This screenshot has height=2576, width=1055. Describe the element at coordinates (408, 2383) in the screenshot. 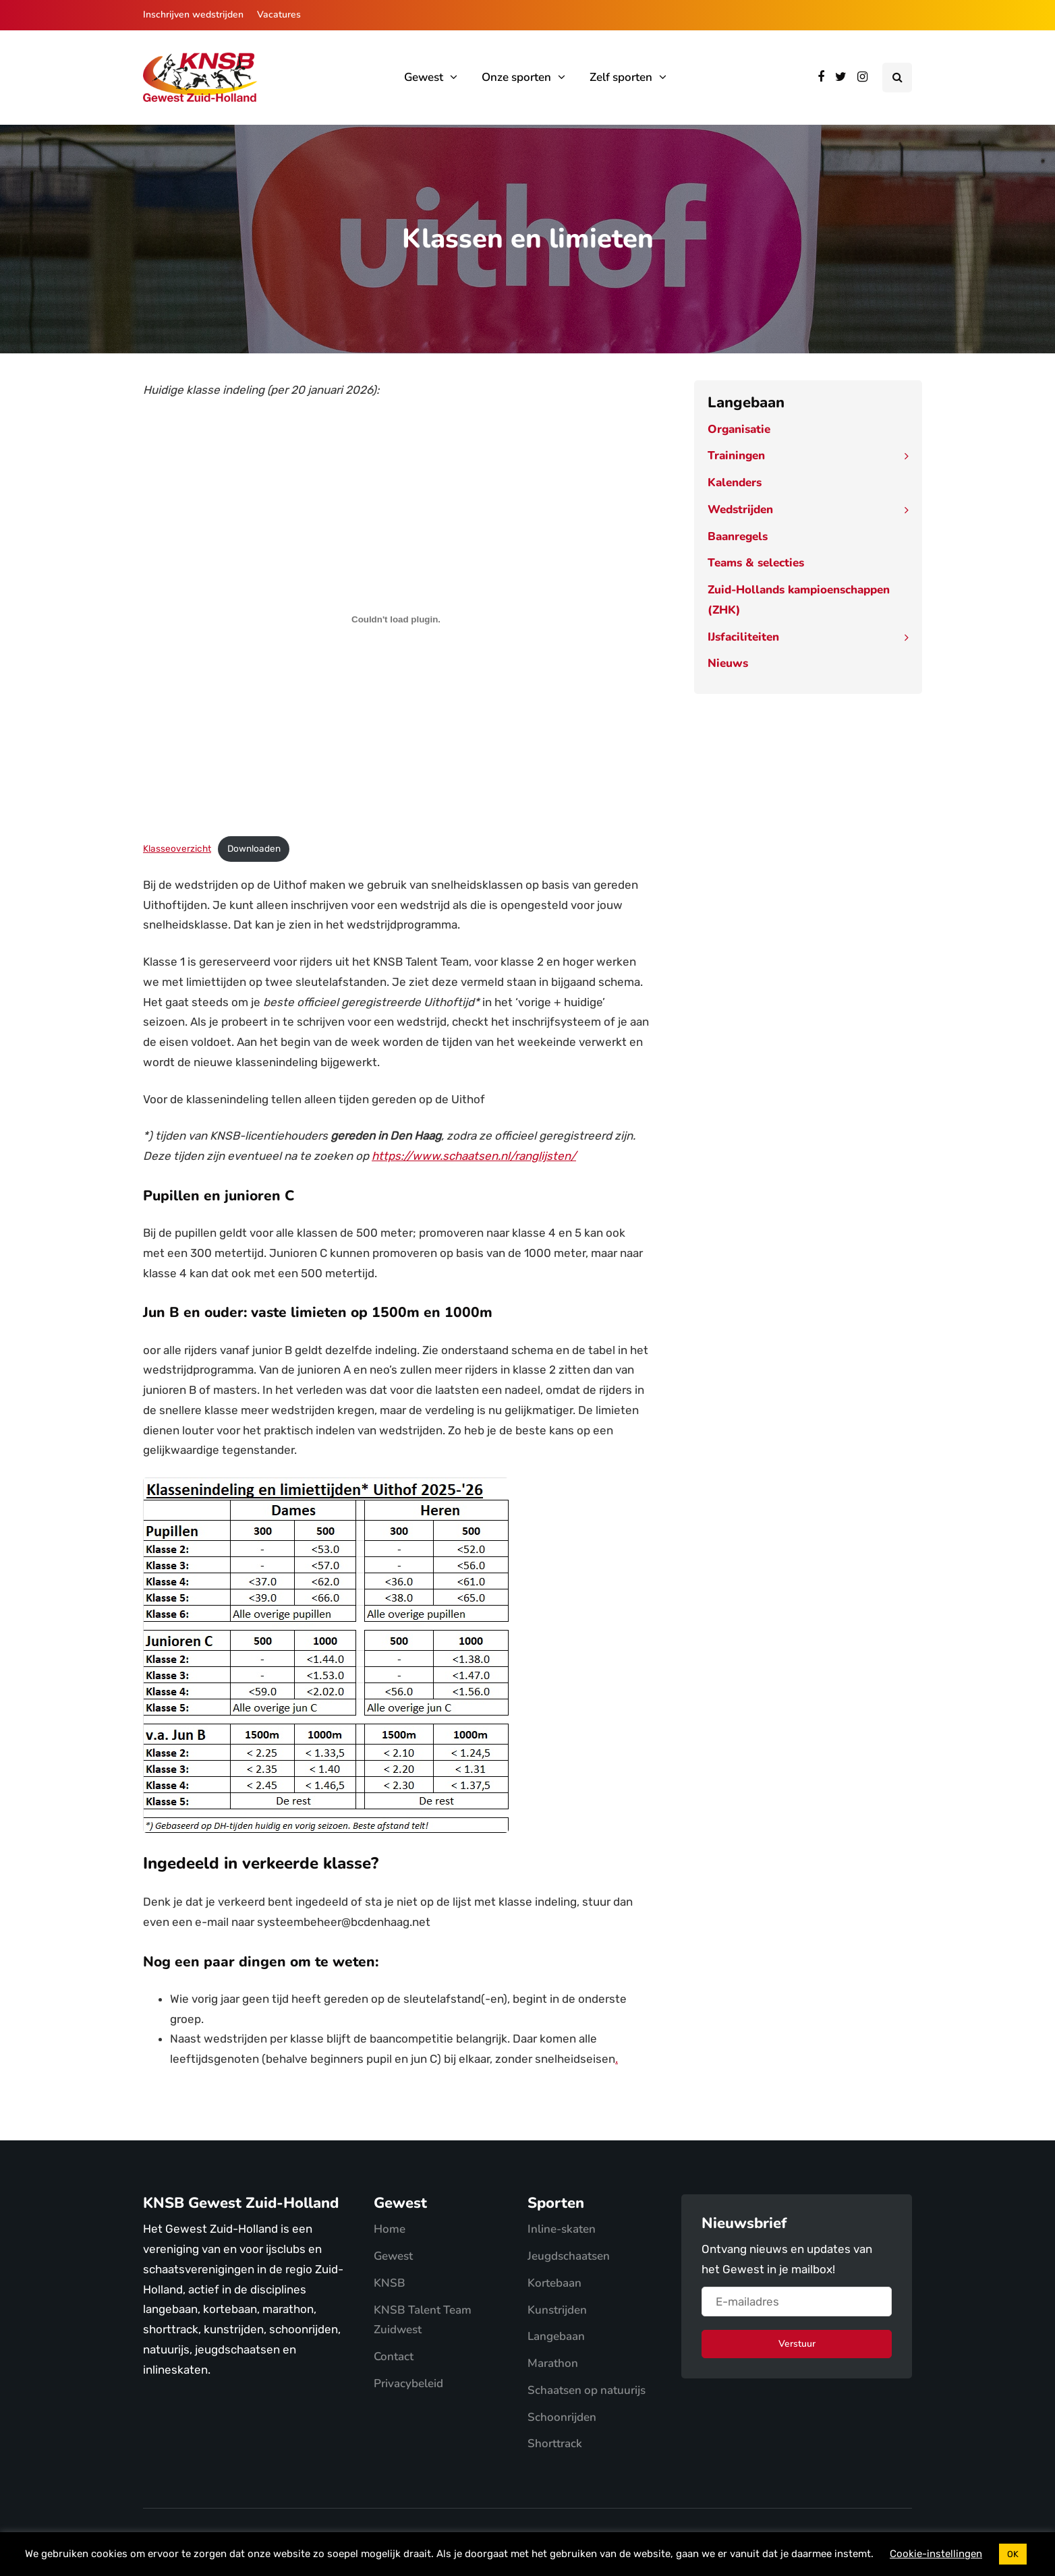

I see `Privacybeleid` at that location.